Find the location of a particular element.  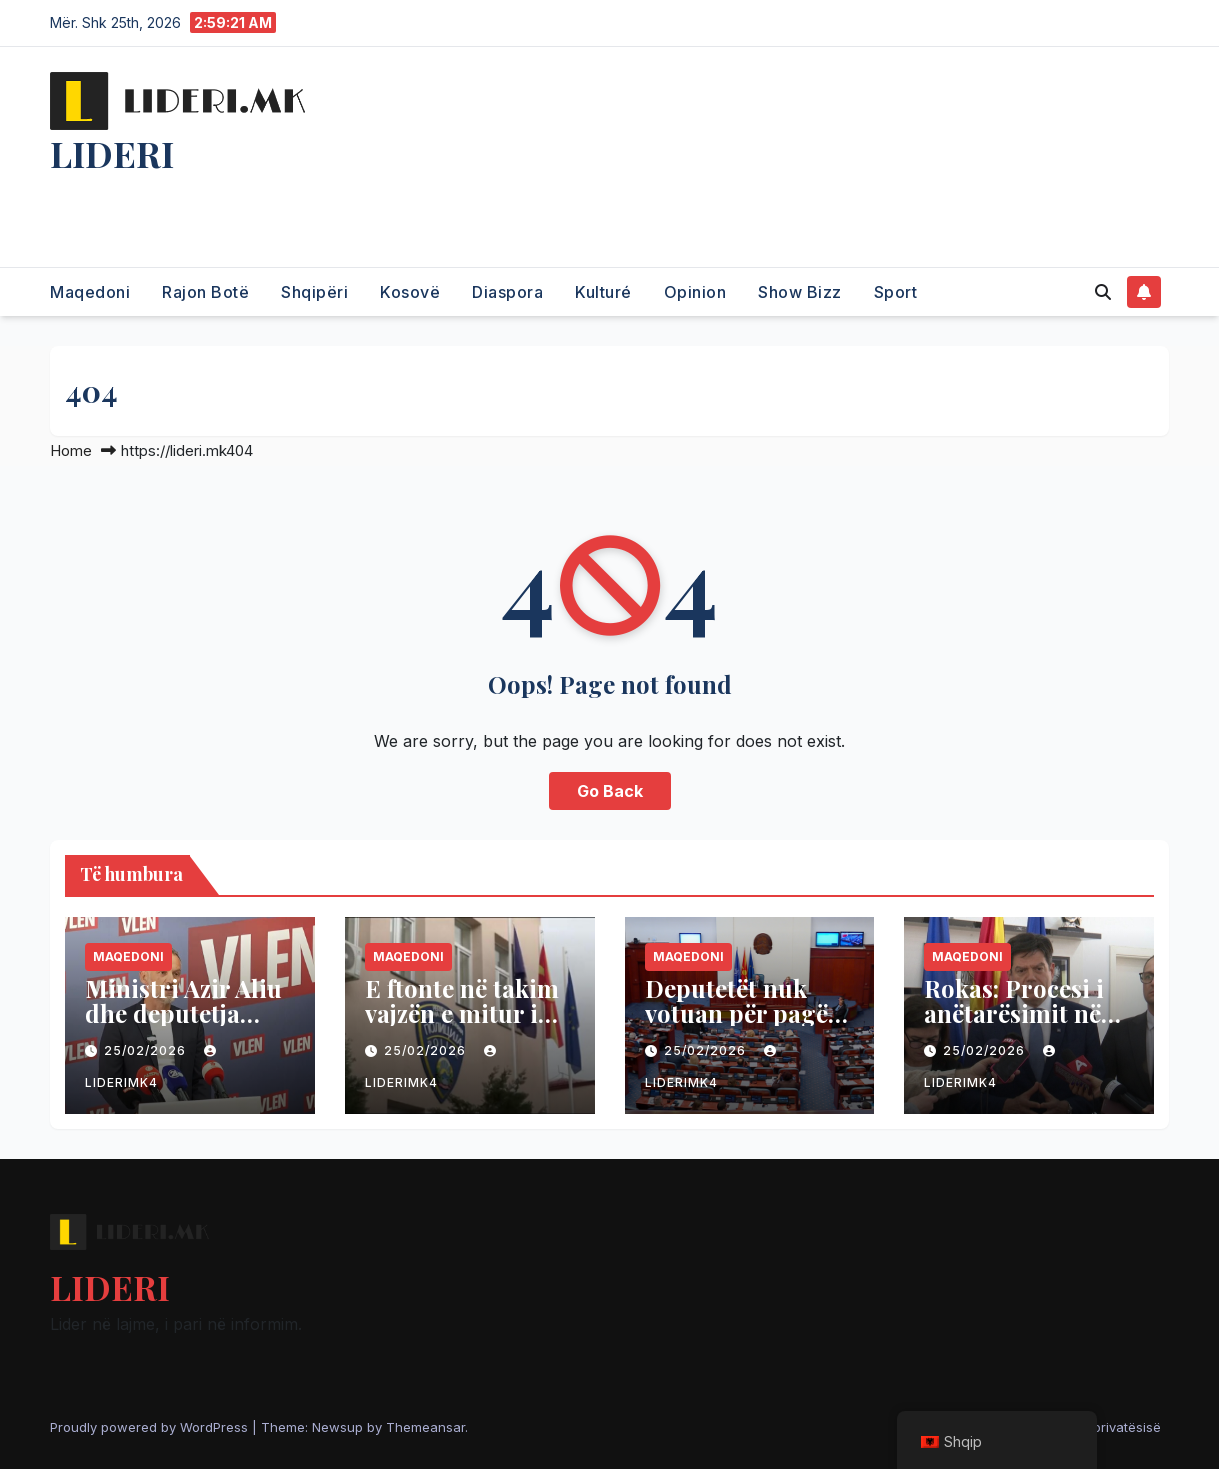

Maqedoni is located at coordinates (90, 292).